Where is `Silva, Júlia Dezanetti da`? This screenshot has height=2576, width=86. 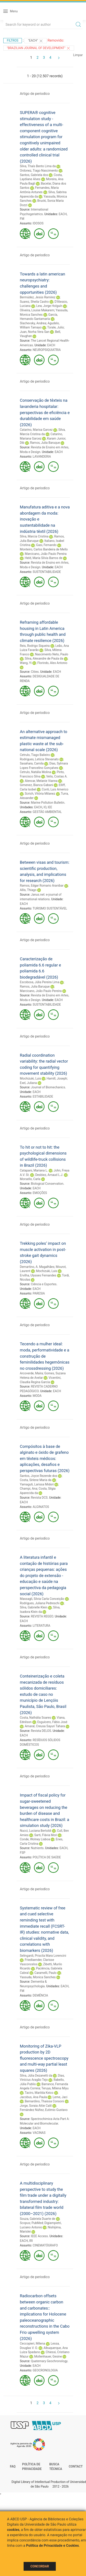 Silva, Júlia Dezanetti da is located at coordinates (36, 2075).